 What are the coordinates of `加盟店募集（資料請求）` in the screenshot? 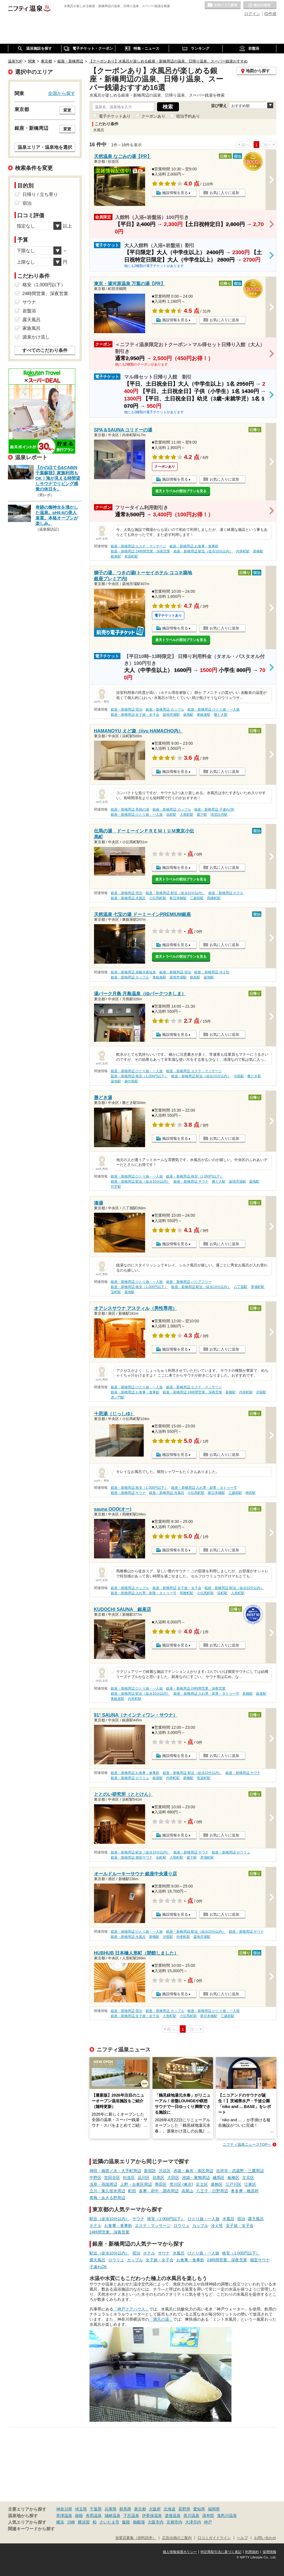 It's located at (135, 2538).